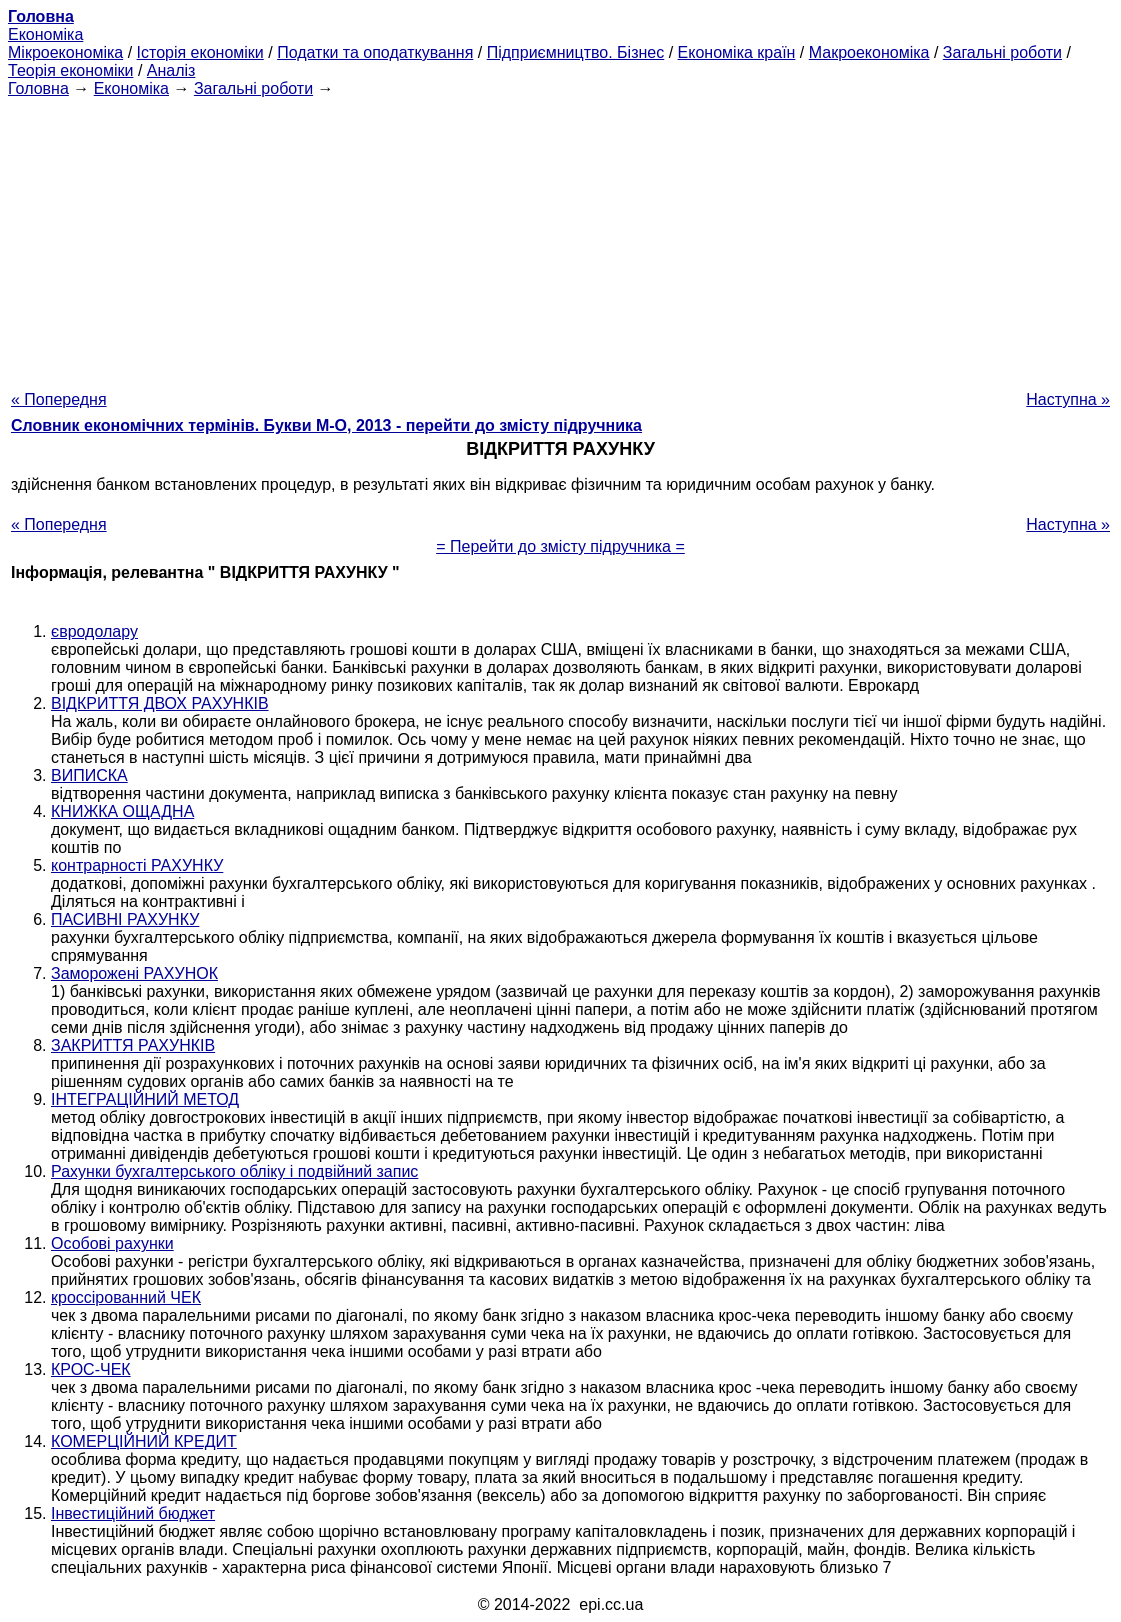  Describe the element at coordinates (326, 425) in the screenshot. I see `Словник економічних термінів. Букви М-О, 2013 - перейти до змісту підручника` at that location.